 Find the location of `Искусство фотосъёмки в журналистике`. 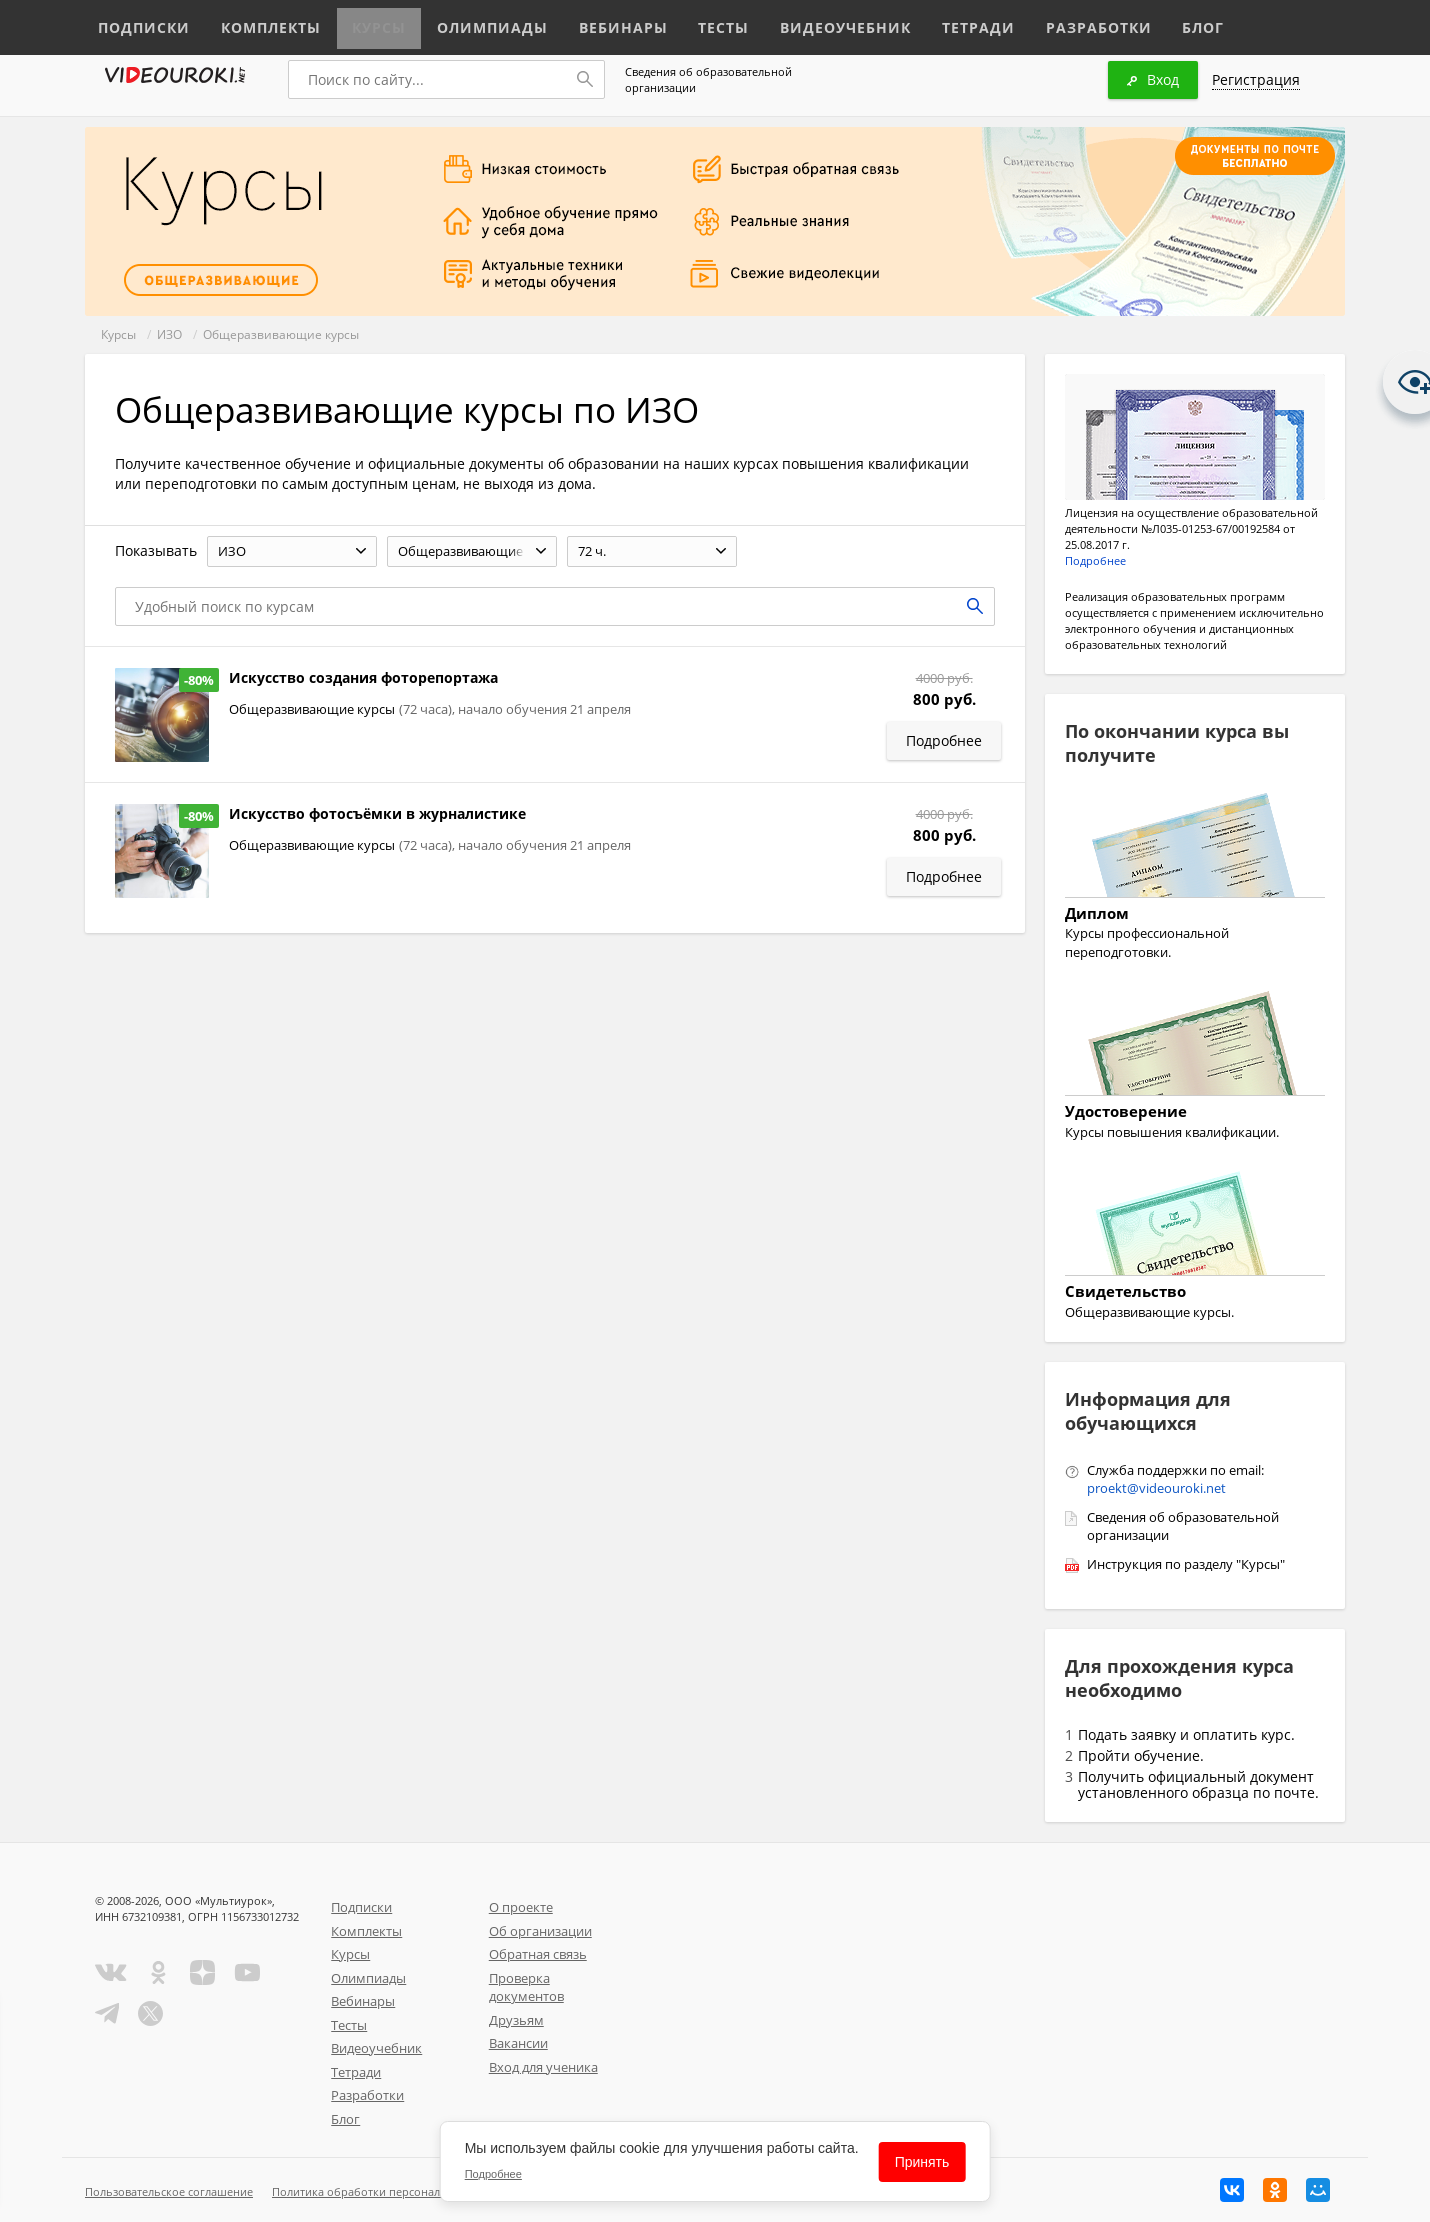

Искусство фотосъёмки в журналистике is located at coordinates (377, 813).